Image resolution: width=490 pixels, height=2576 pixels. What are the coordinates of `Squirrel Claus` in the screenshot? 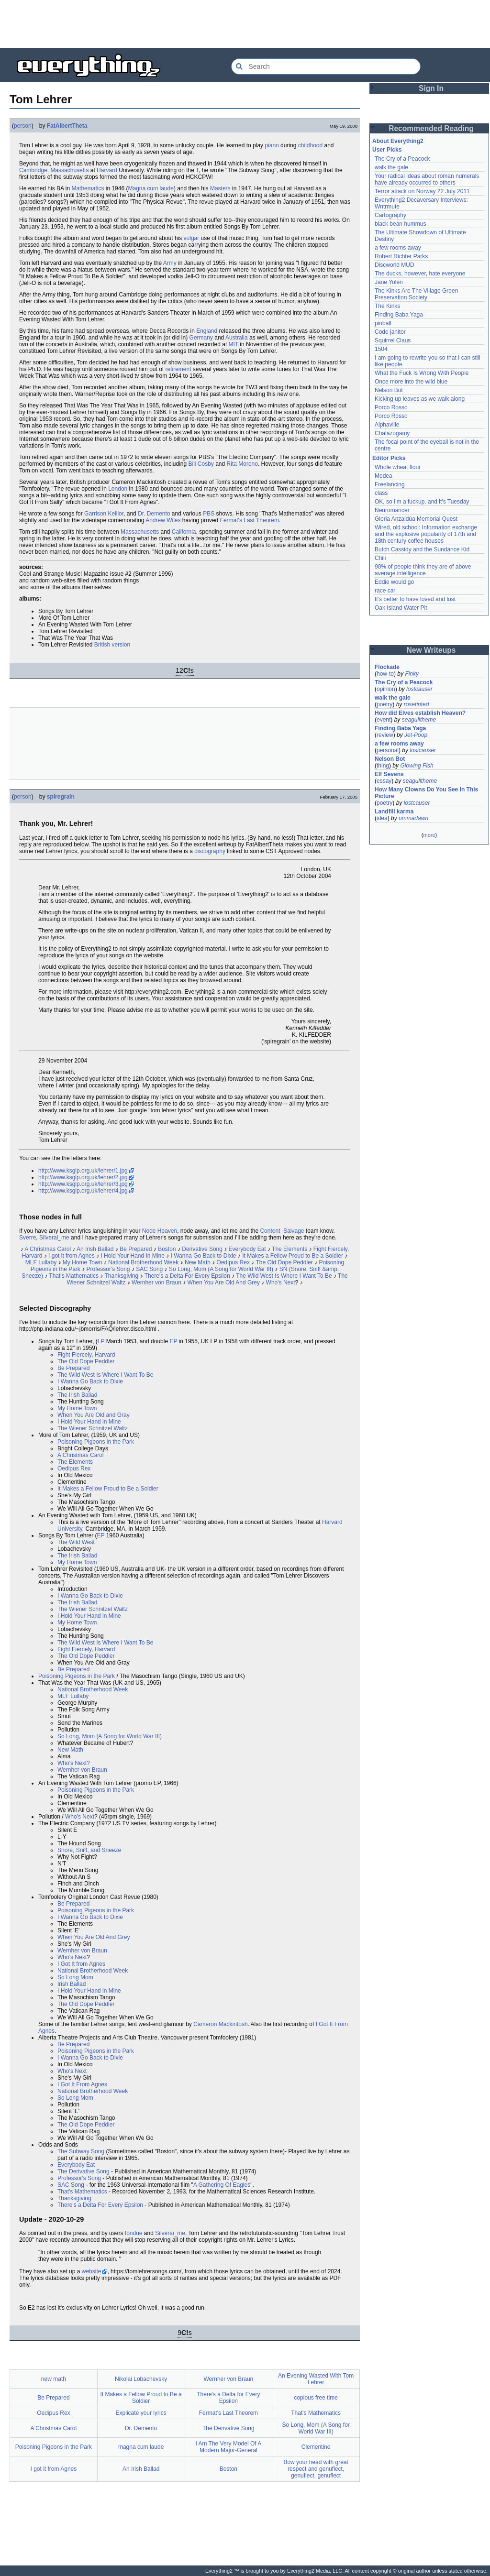 It's located at (393, 340).